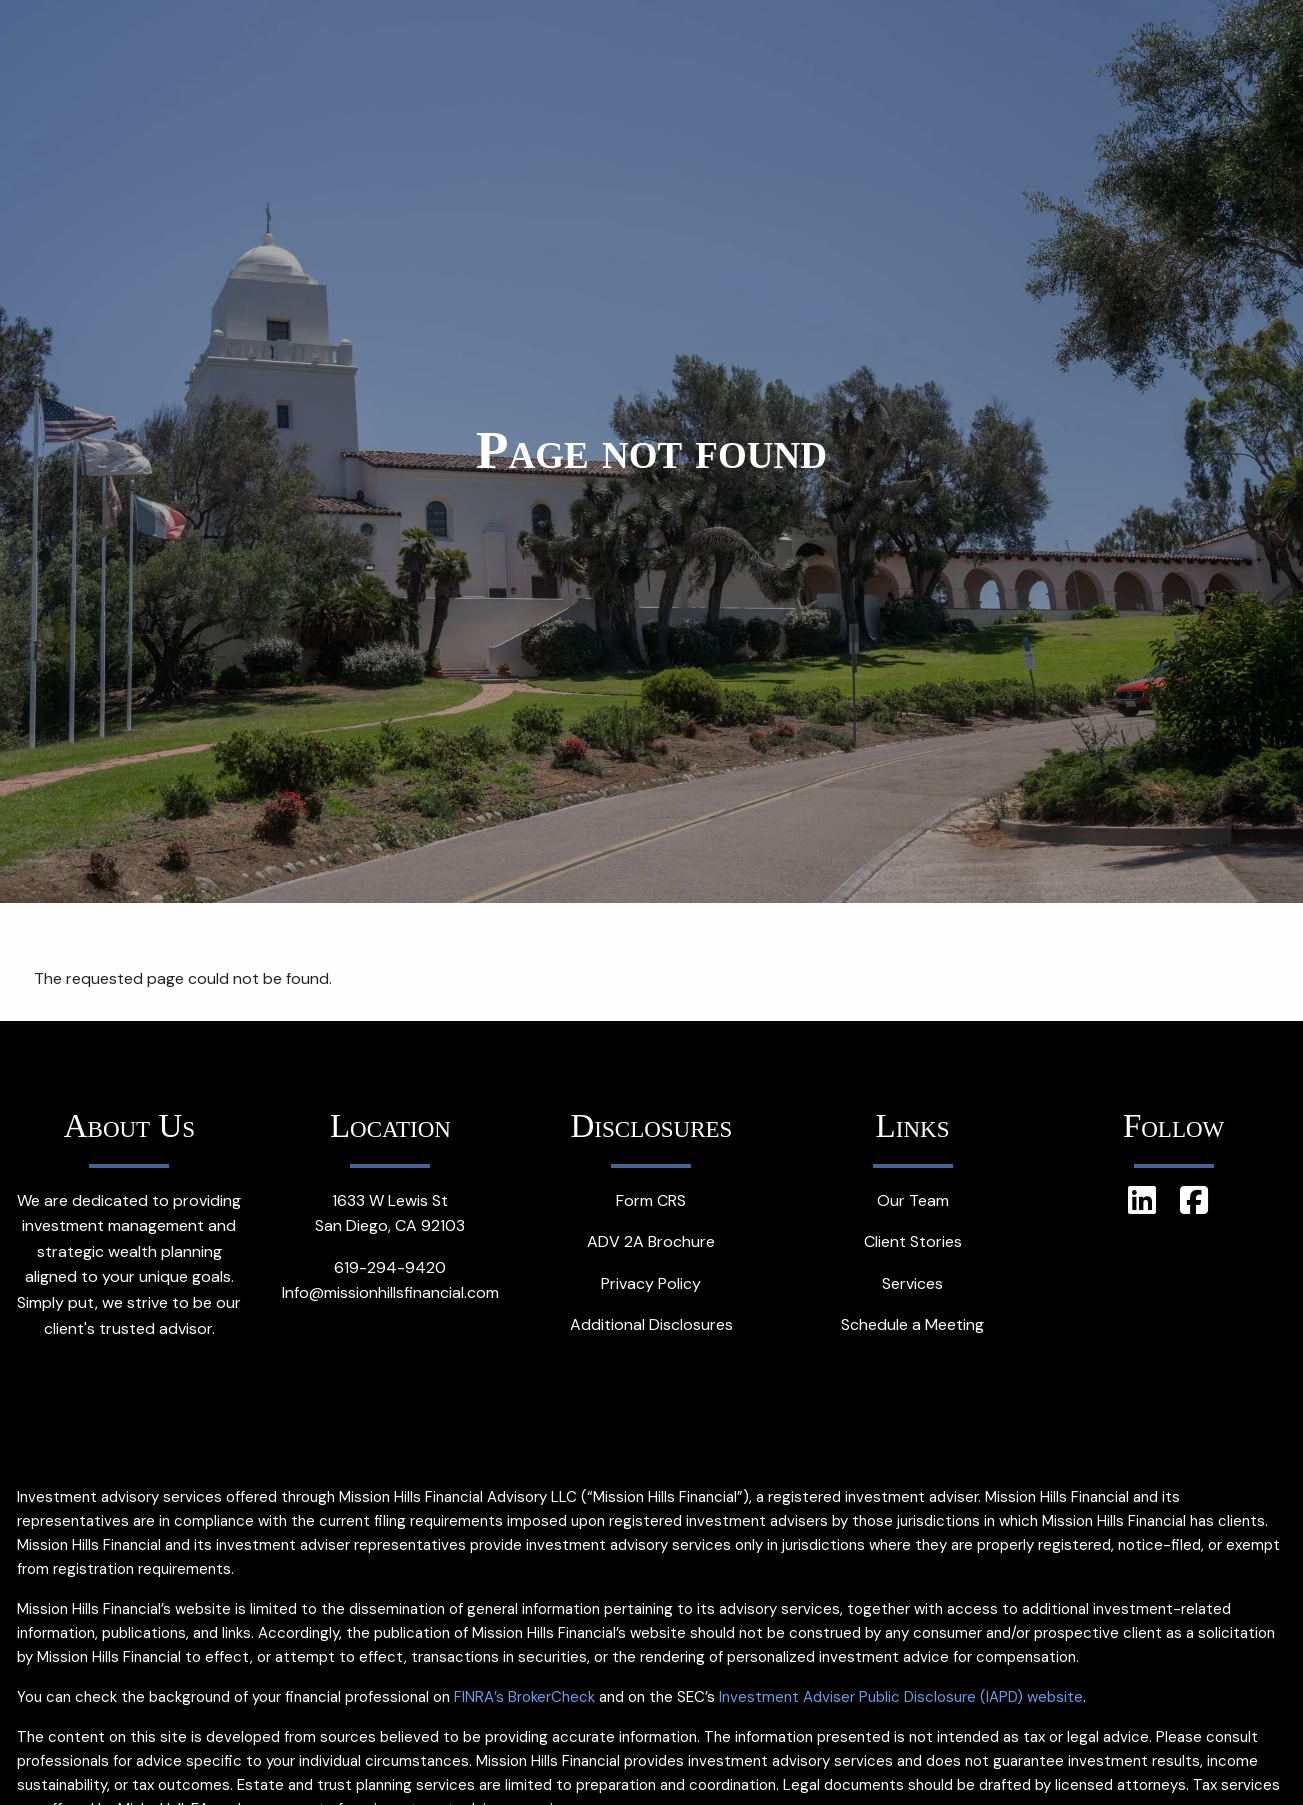  What do you see at coordinates (651, 1283) in the screenshot?
I see `Privacy Policy` at bounding box center [651, 1283].